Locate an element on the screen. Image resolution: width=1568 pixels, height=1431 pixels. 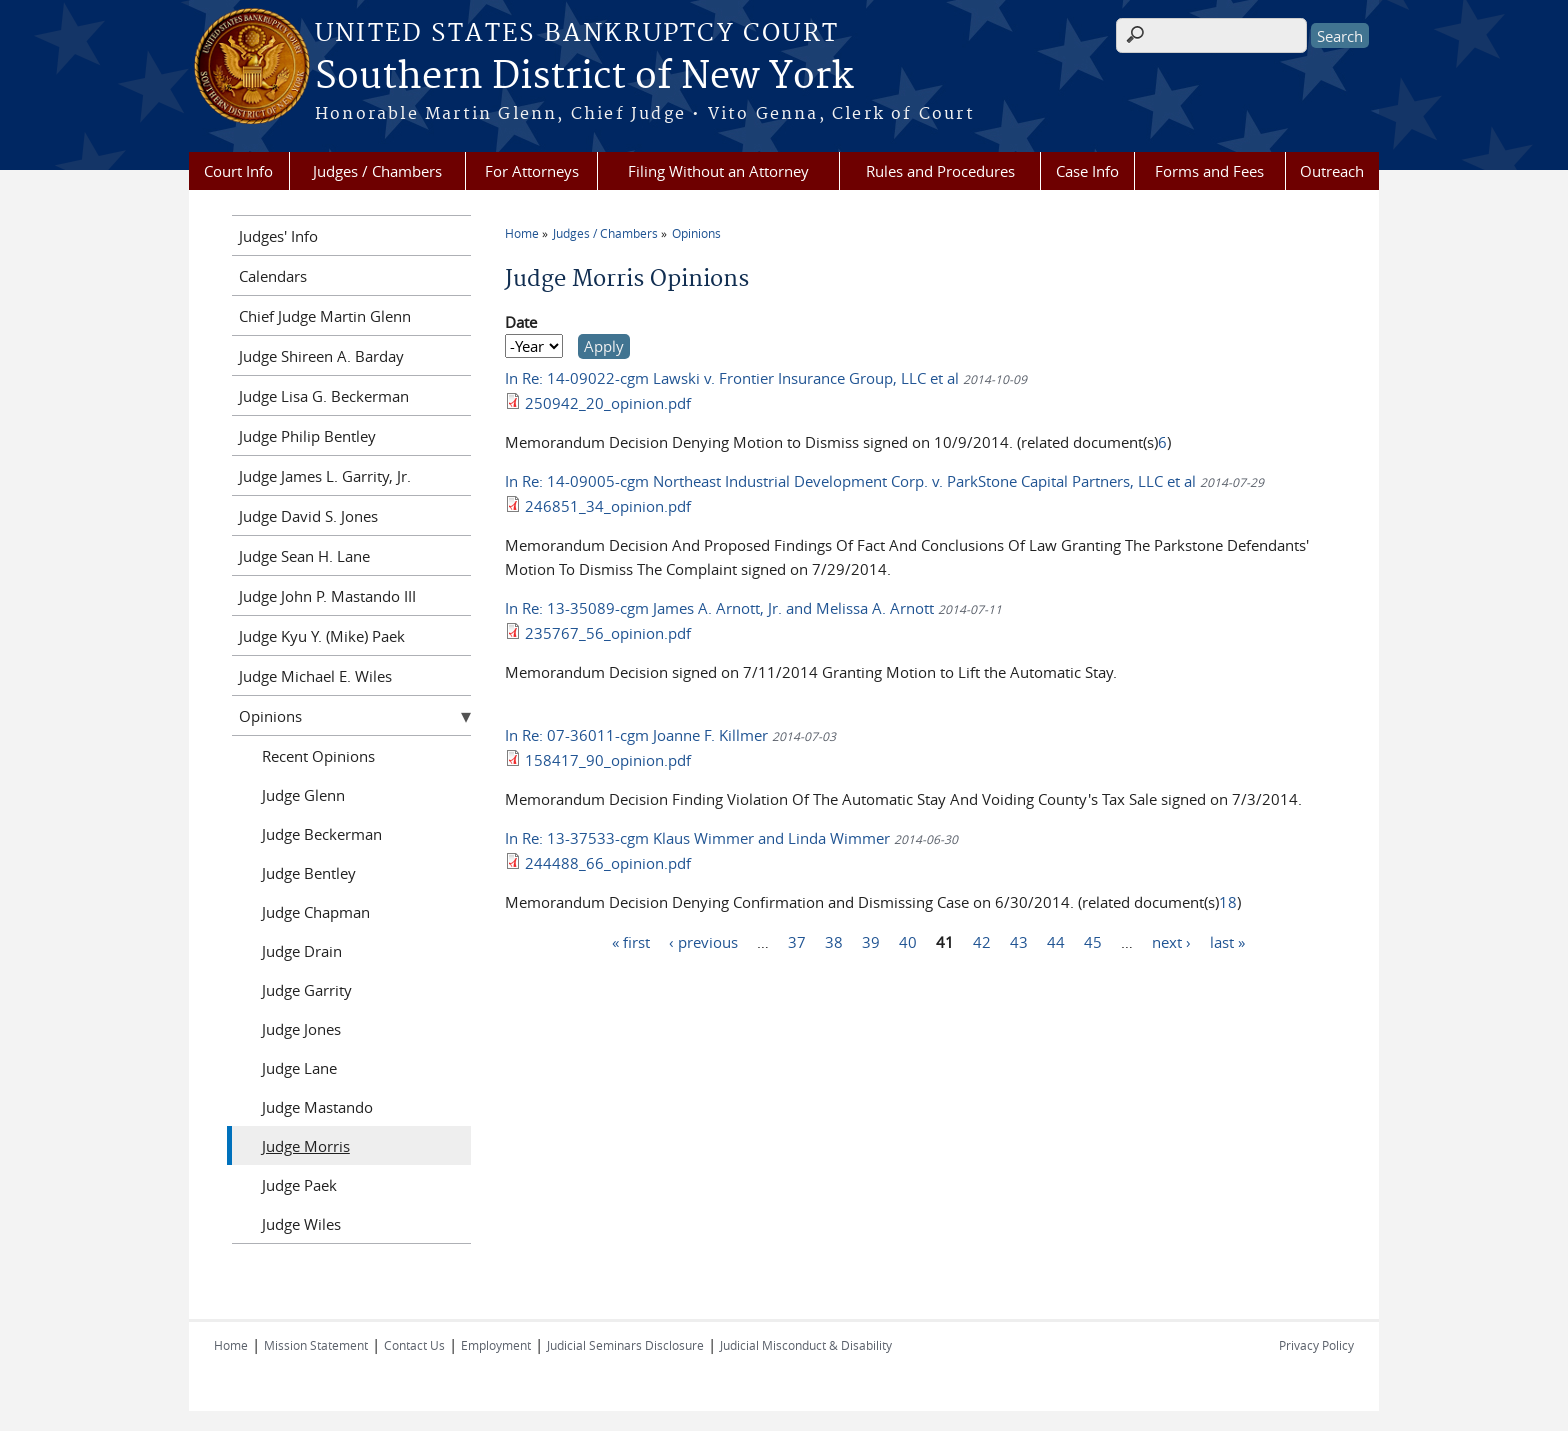
Contact Us is located at coordinates (414, 1345).